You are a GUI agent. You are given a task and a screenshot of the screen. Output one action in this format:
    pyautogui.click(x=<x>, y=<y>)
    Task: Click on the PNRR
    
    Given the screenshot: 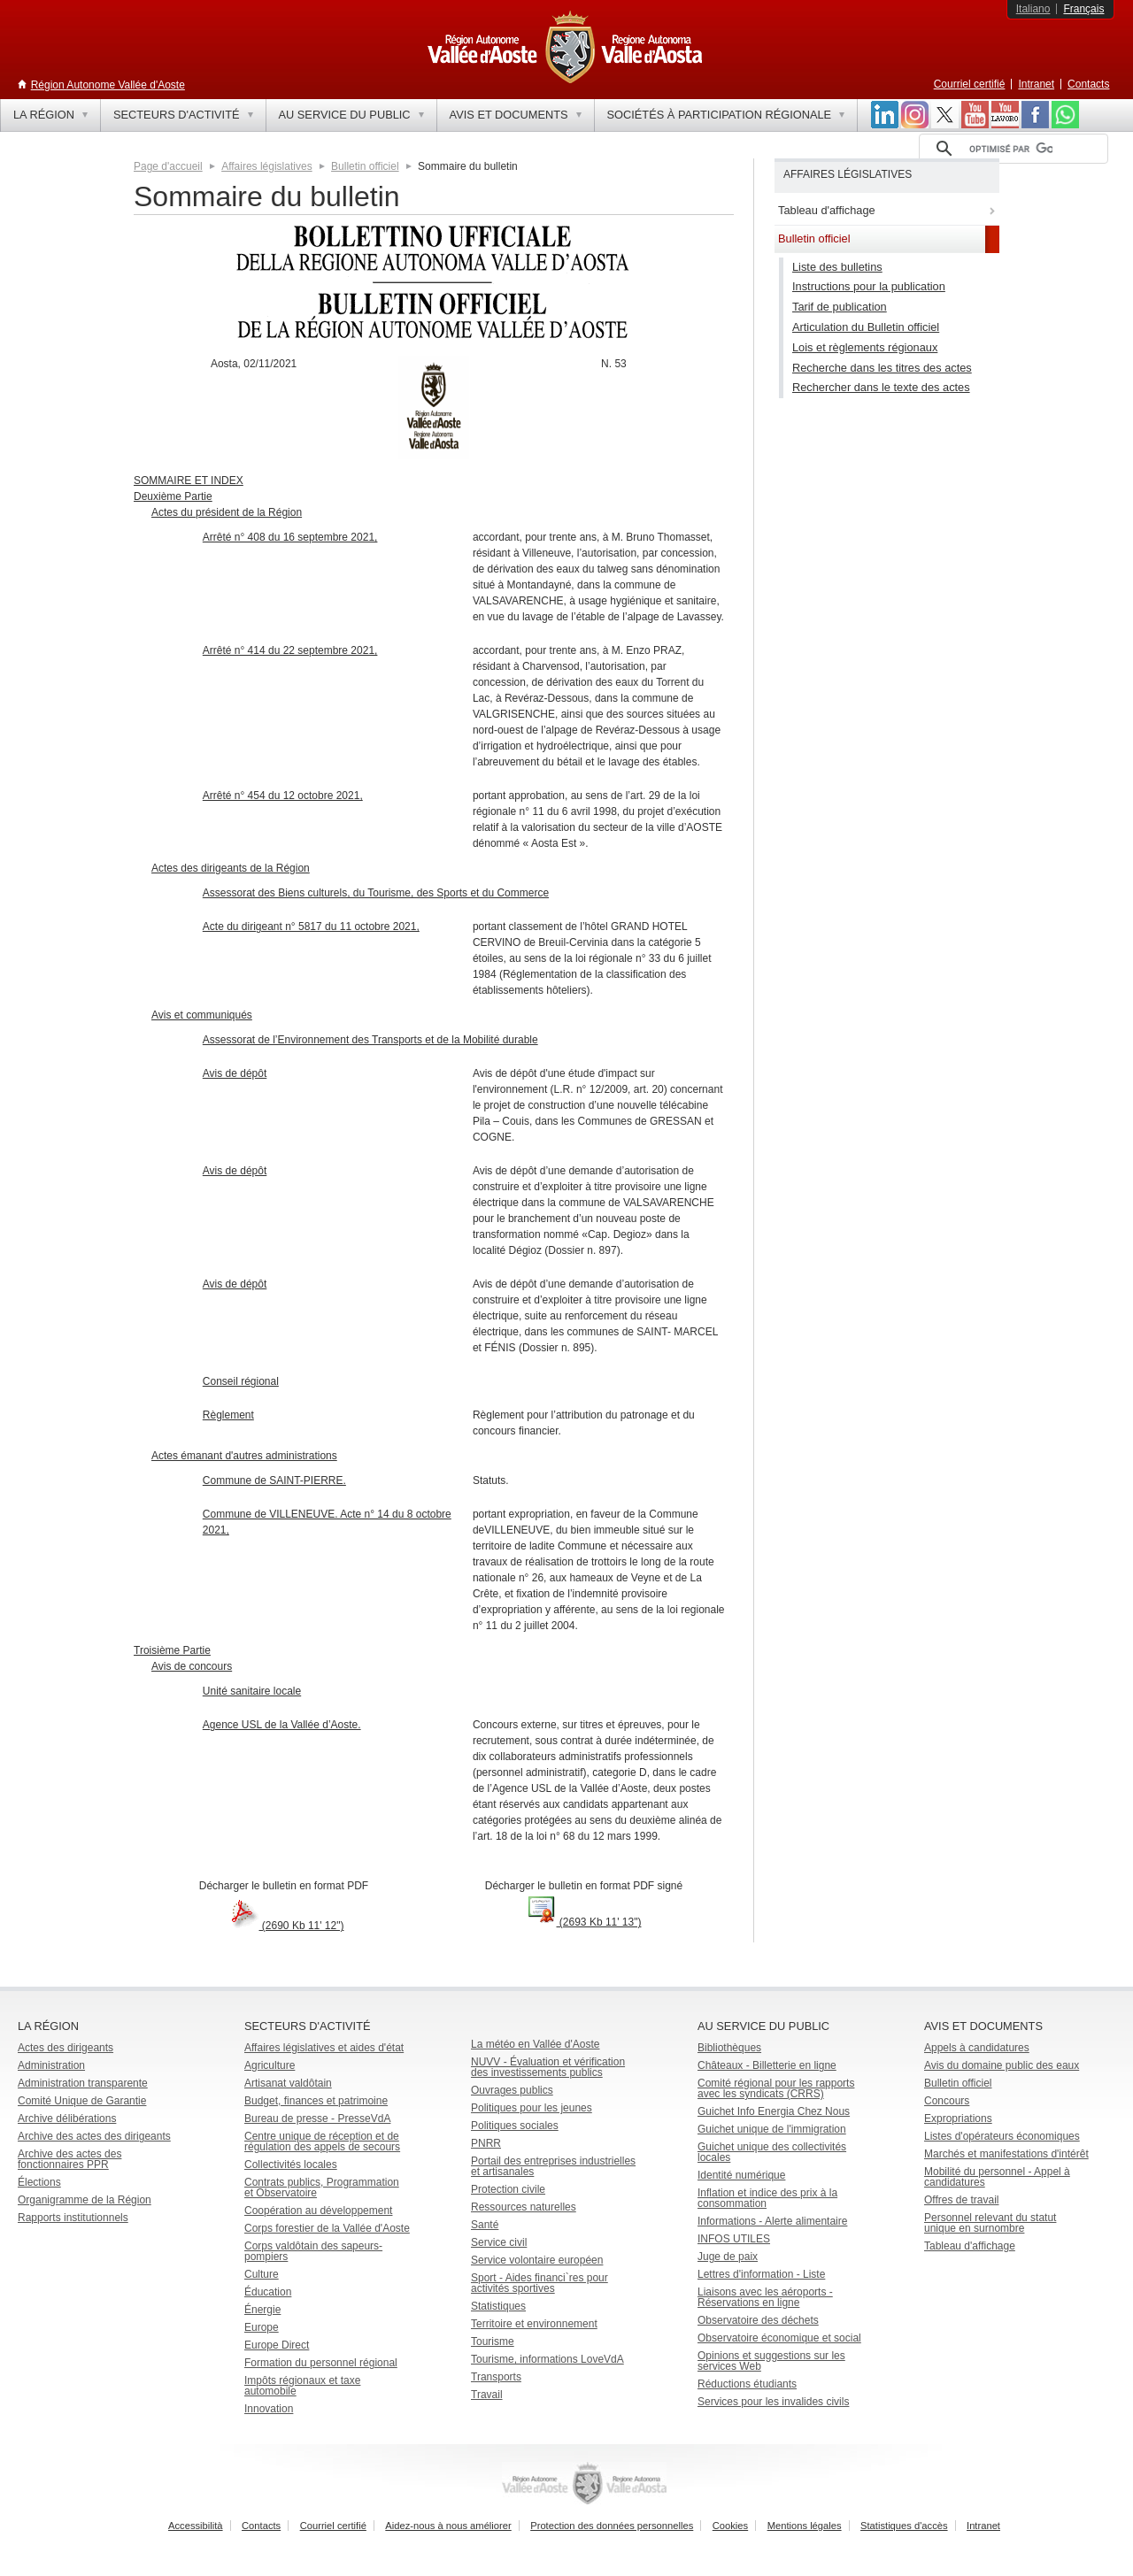 What is the action you would take?
    pyautogui.click(x=486, y=2143)
    